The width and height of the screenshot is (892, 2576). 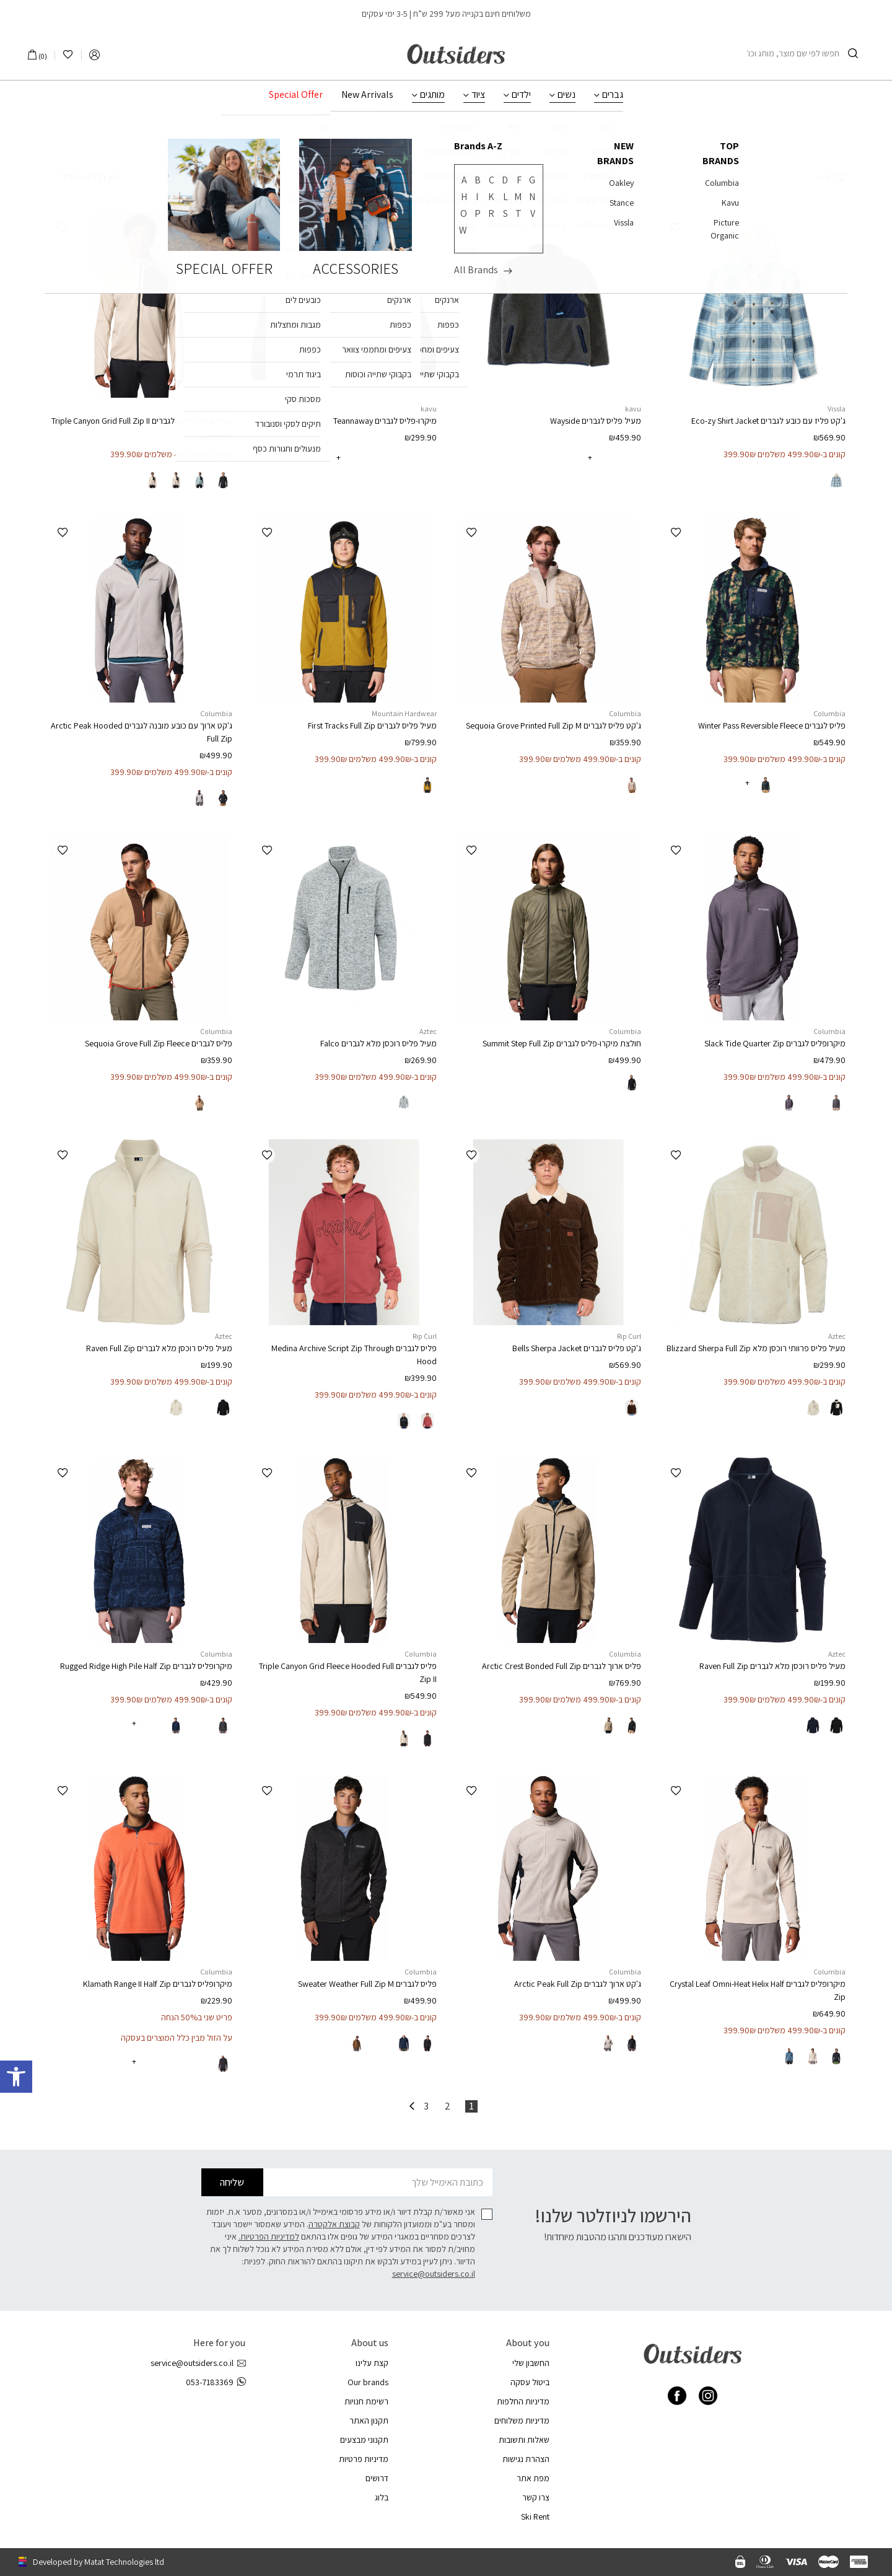 What do you see at coordinates (478, 95) in the screenshot?
I see `ציוד` at bounding box center [478, 95].